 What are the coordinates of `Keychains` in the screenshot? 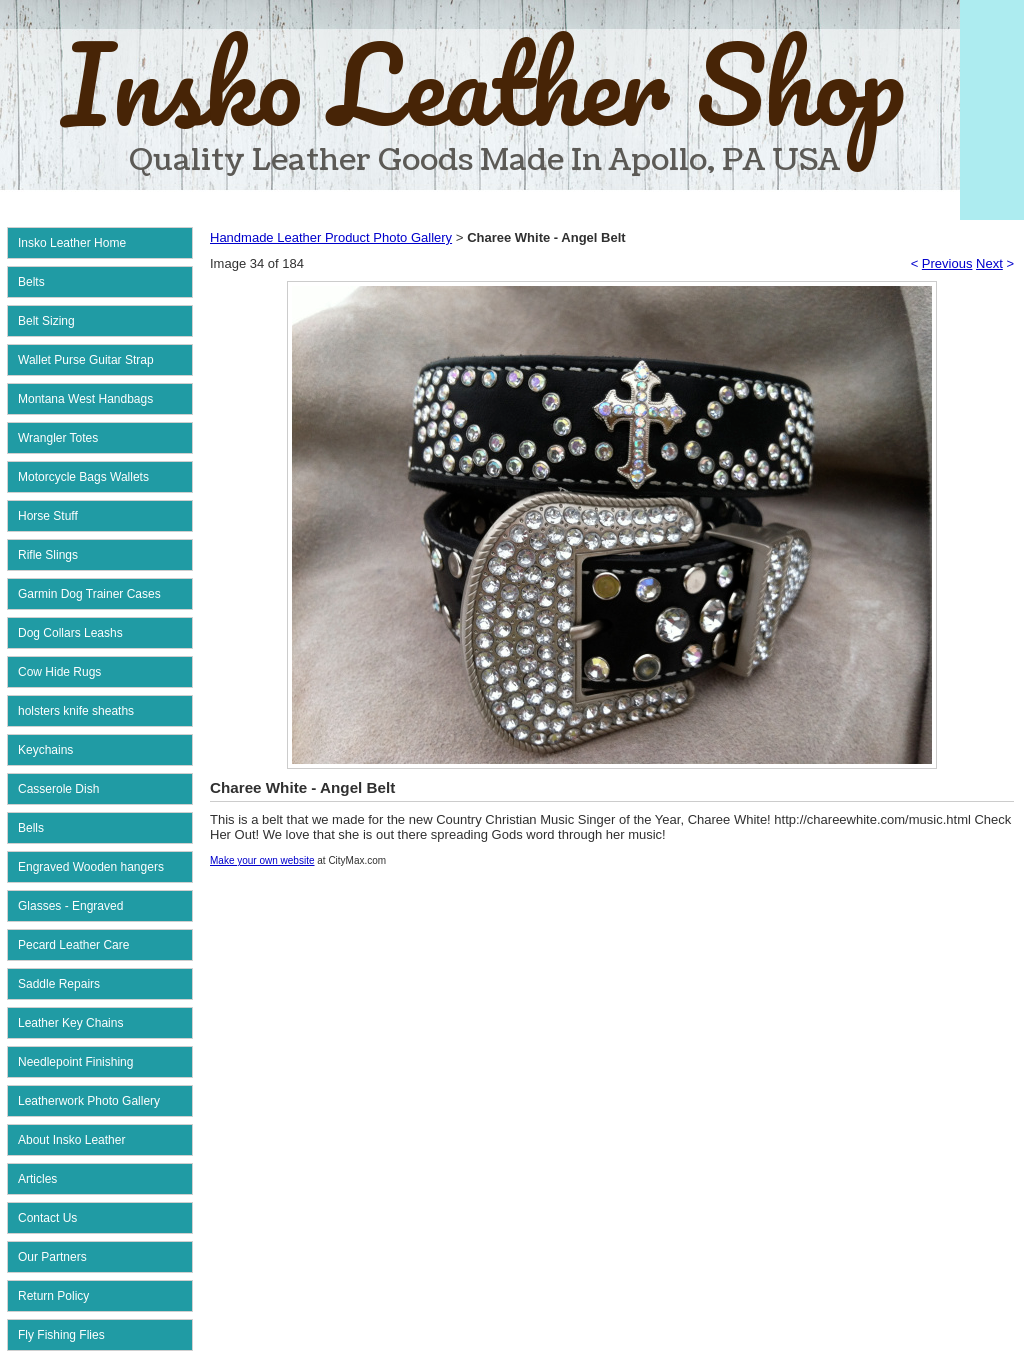 It's located at (45, 750).